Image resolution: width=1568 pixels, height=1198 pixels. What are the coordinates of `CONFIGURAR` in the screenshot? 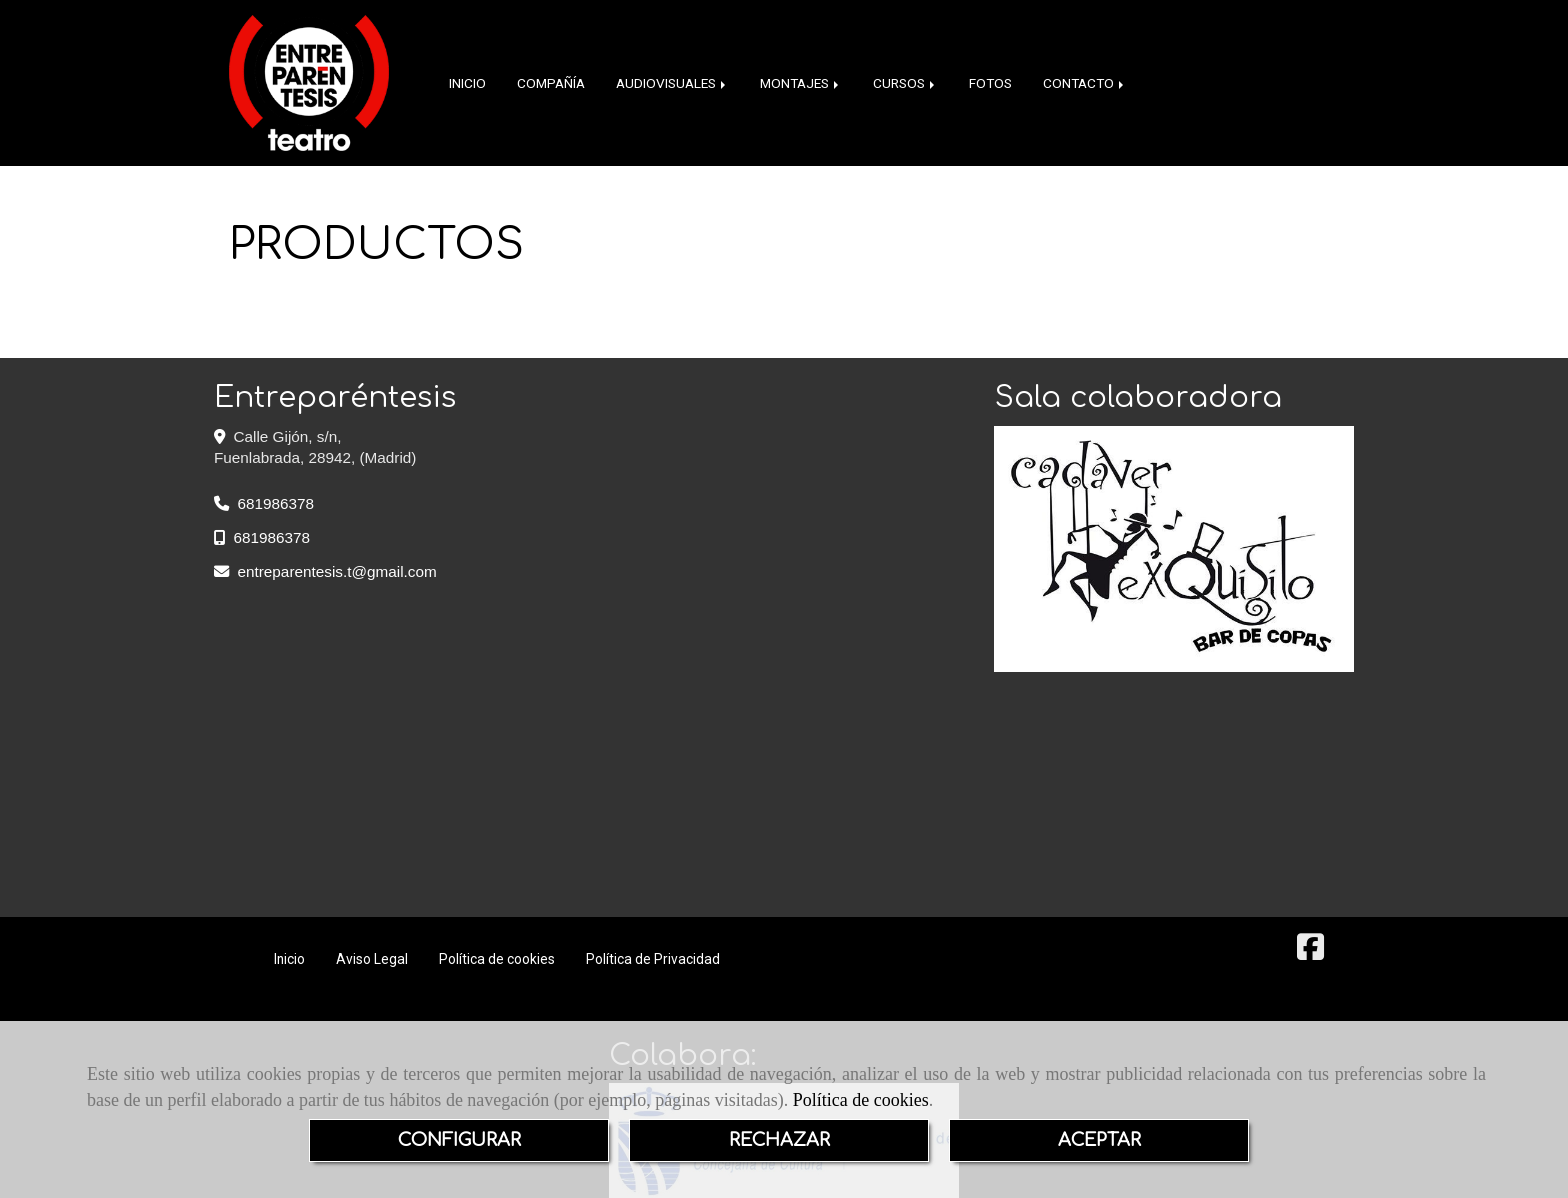 It's located at (459, 1140).